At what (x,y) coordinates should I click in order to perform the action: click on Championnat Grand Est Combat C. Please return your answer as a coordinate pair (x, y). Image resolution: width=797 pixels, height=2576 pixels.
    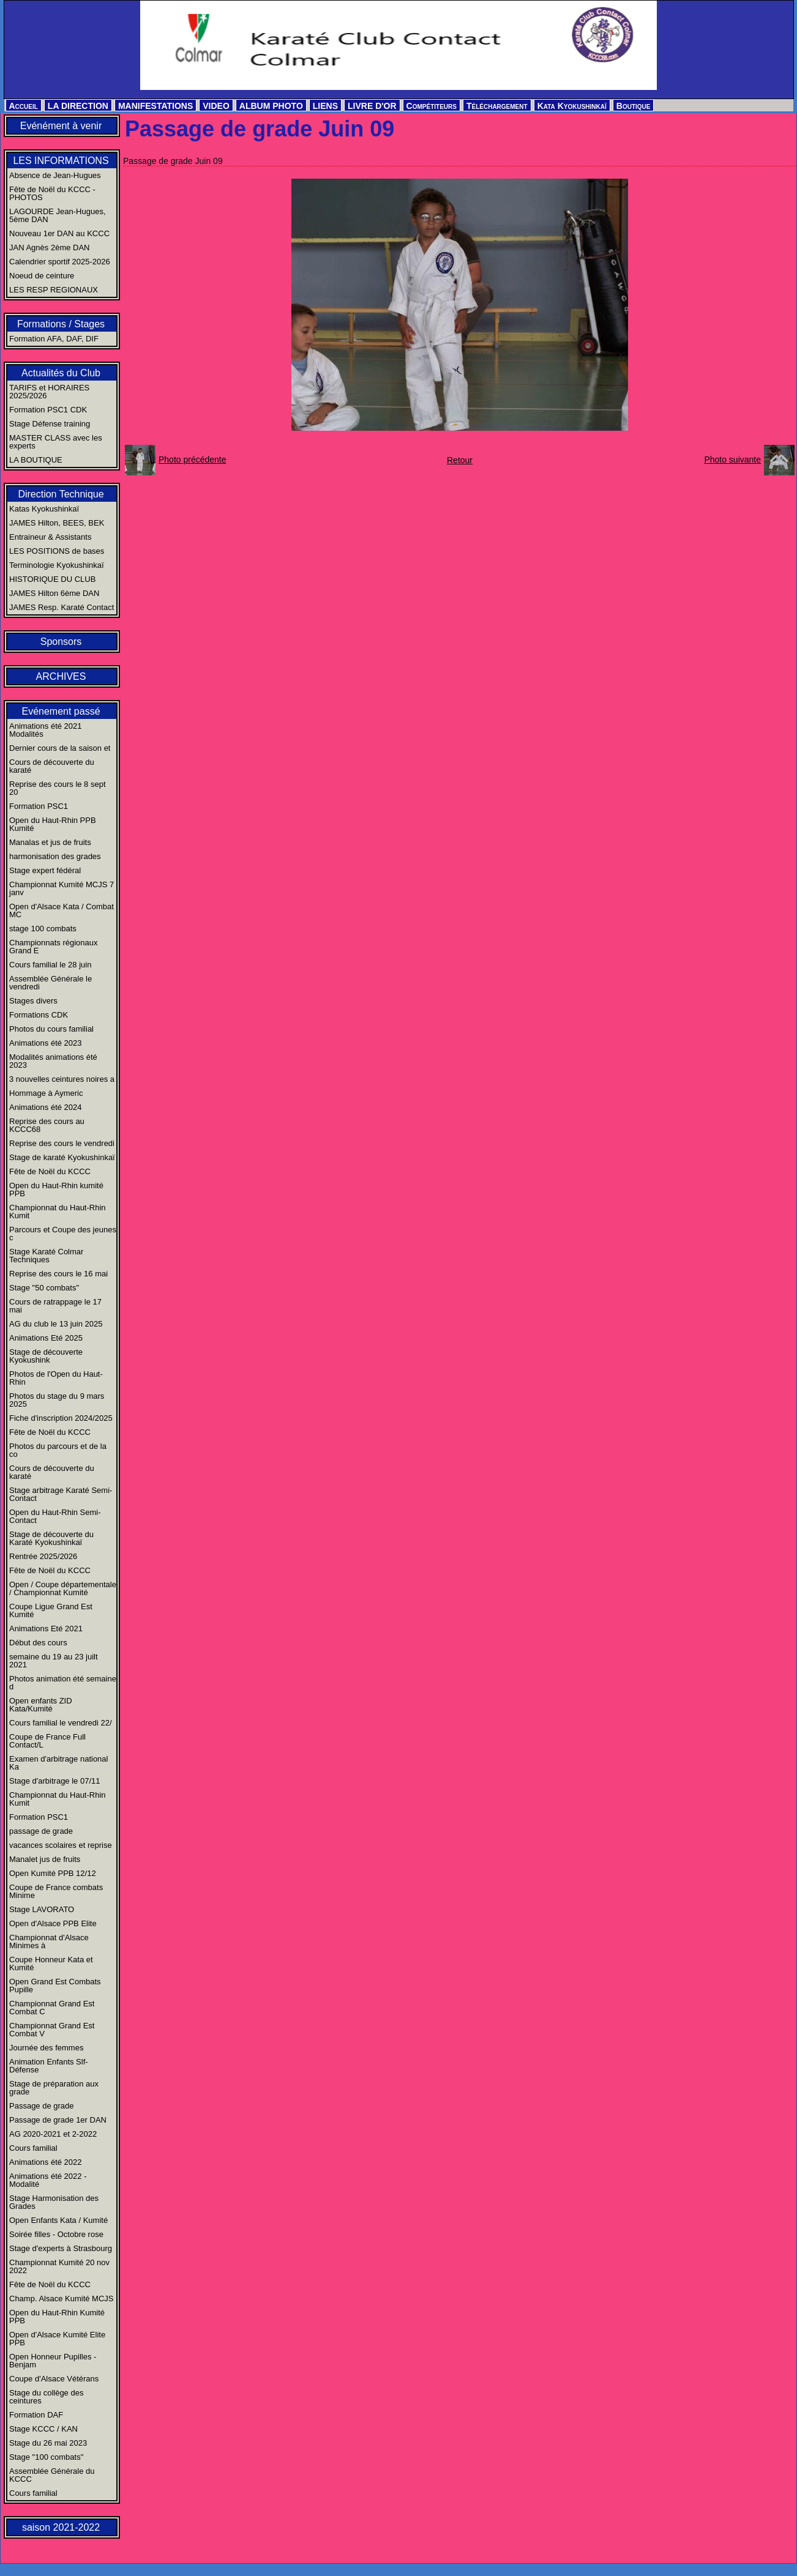
    Looking at the image, I should click on (51, 2007).